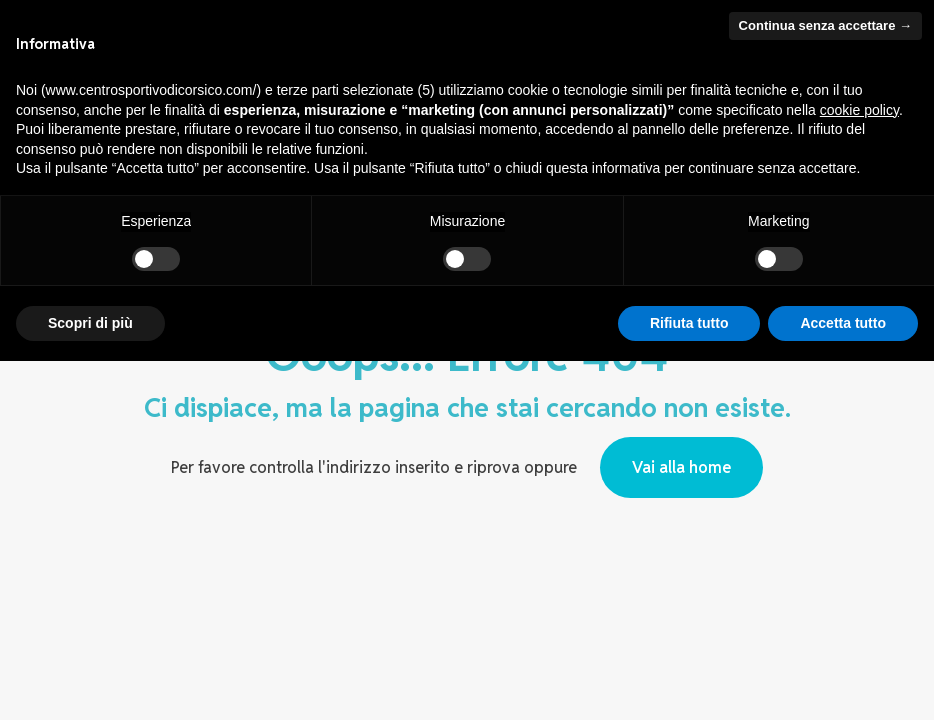 Image resolution: width=934 pixels, height=720 pixels. What do you see at coordinates (681, 467) in the screenshot?
I see `Vai alla home` at bounding box center [681, 467].